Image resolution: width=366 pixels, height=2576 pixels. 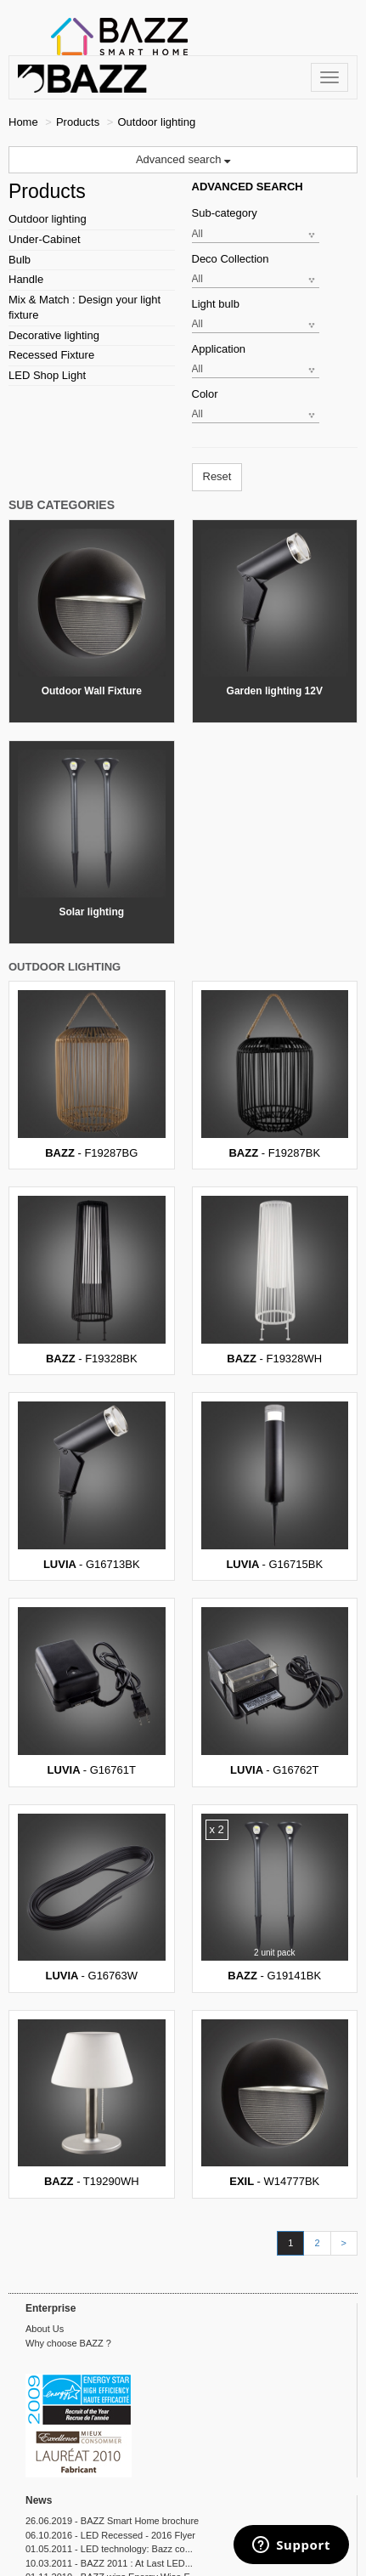 What do you see at coordinates (109, 2549) in the screenshot?
I see `01.05.2011 - LED technology: Bazz co...` at bounding box center [109, 2549].